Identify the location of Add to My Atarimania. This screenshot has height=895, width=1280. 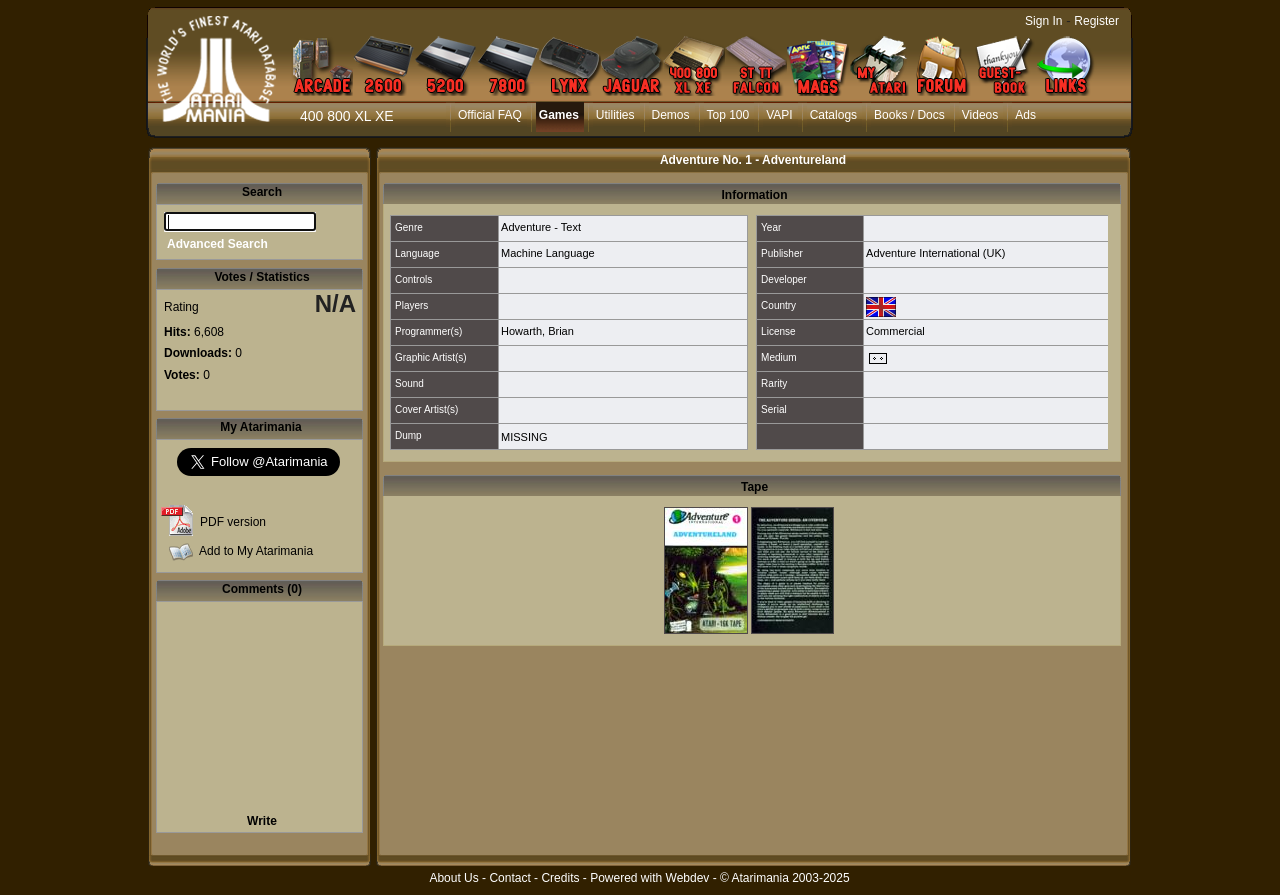
(256, 551).